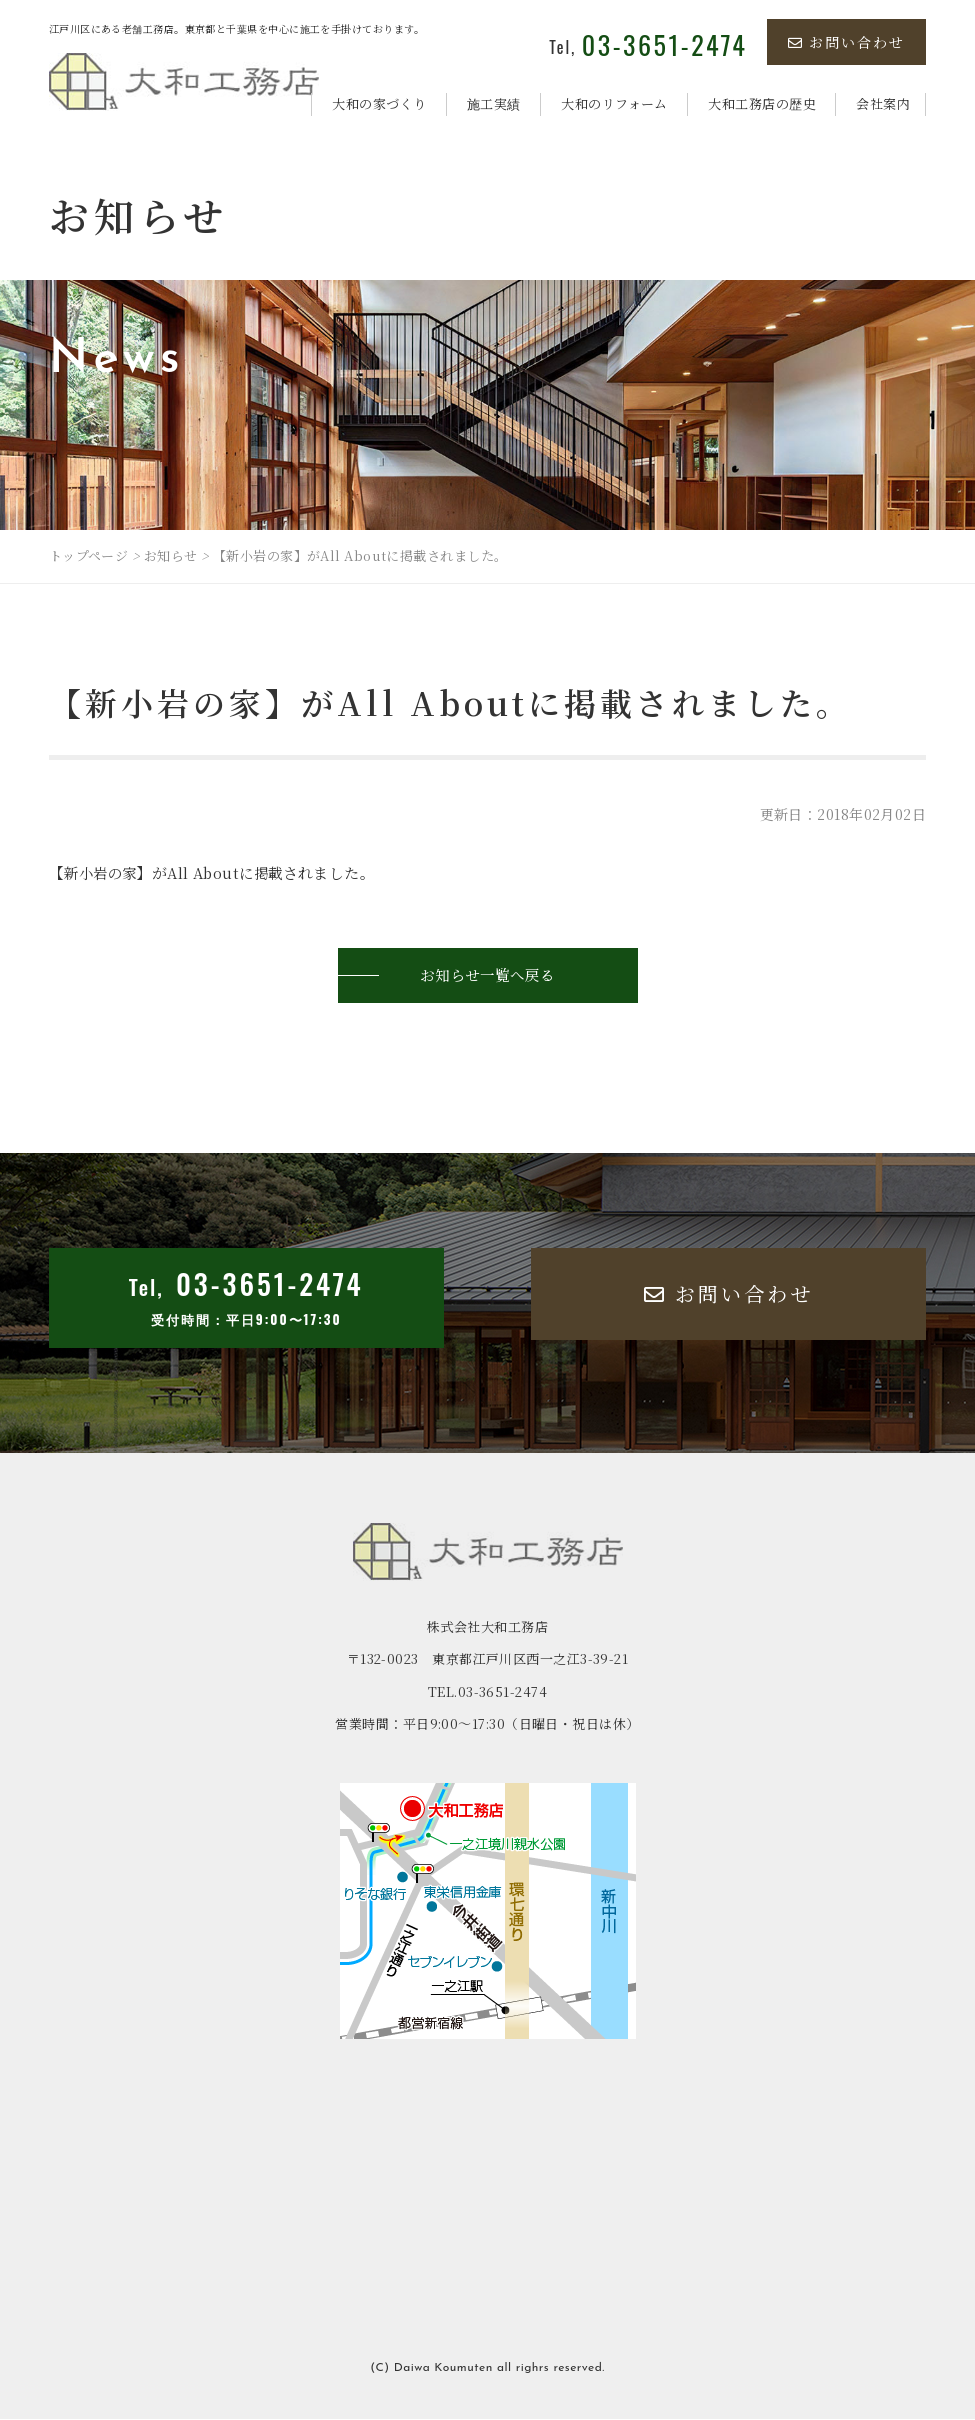 Image resolution: width=975 pixels, height=2420 pixels. I want to click on All Aboutに掲載, so click(232, 872).